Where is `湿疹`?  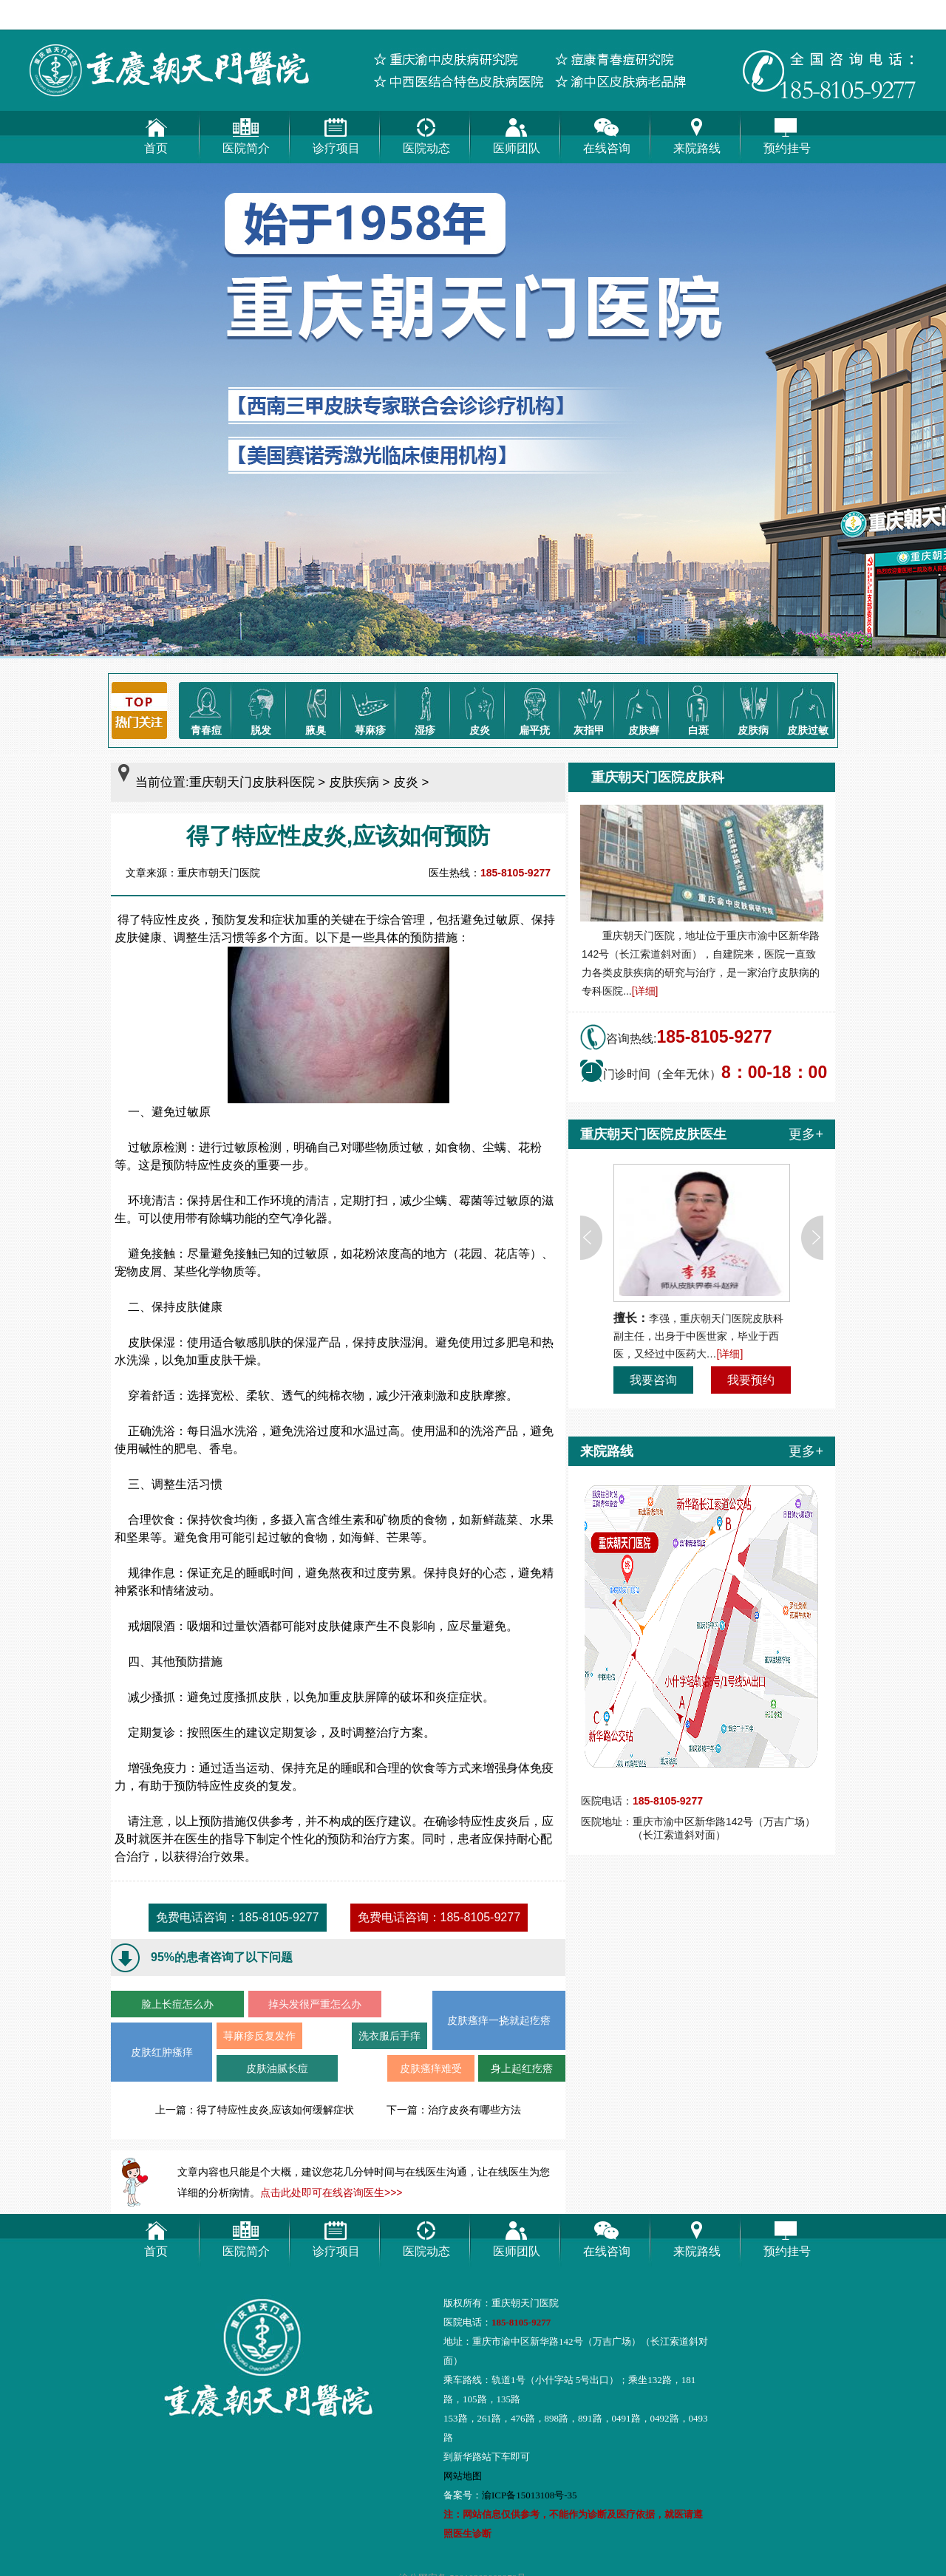
湿疹 is located at coordinates (425, 709).